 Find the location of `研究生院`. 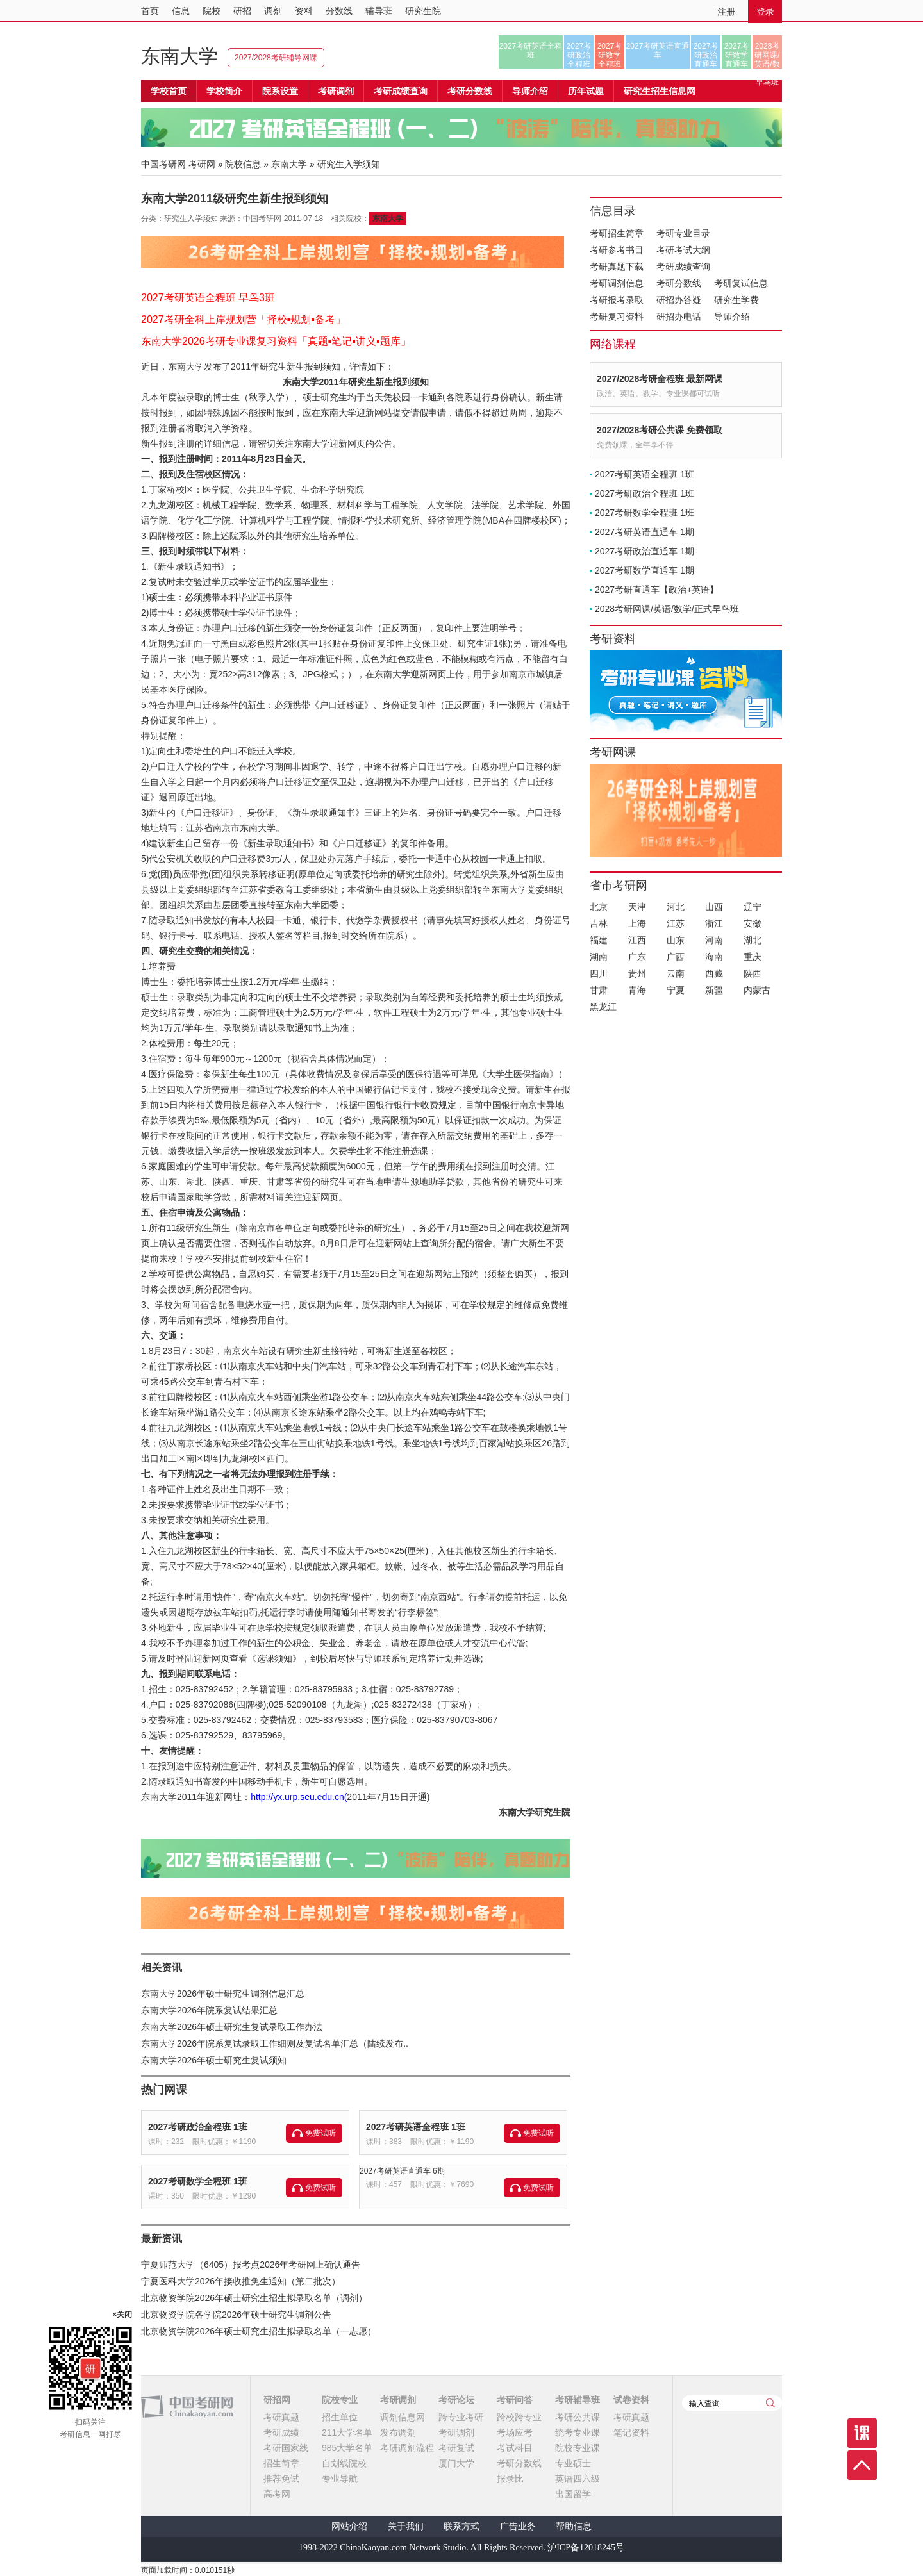

研究生院 is located at coordinates (423, 11).